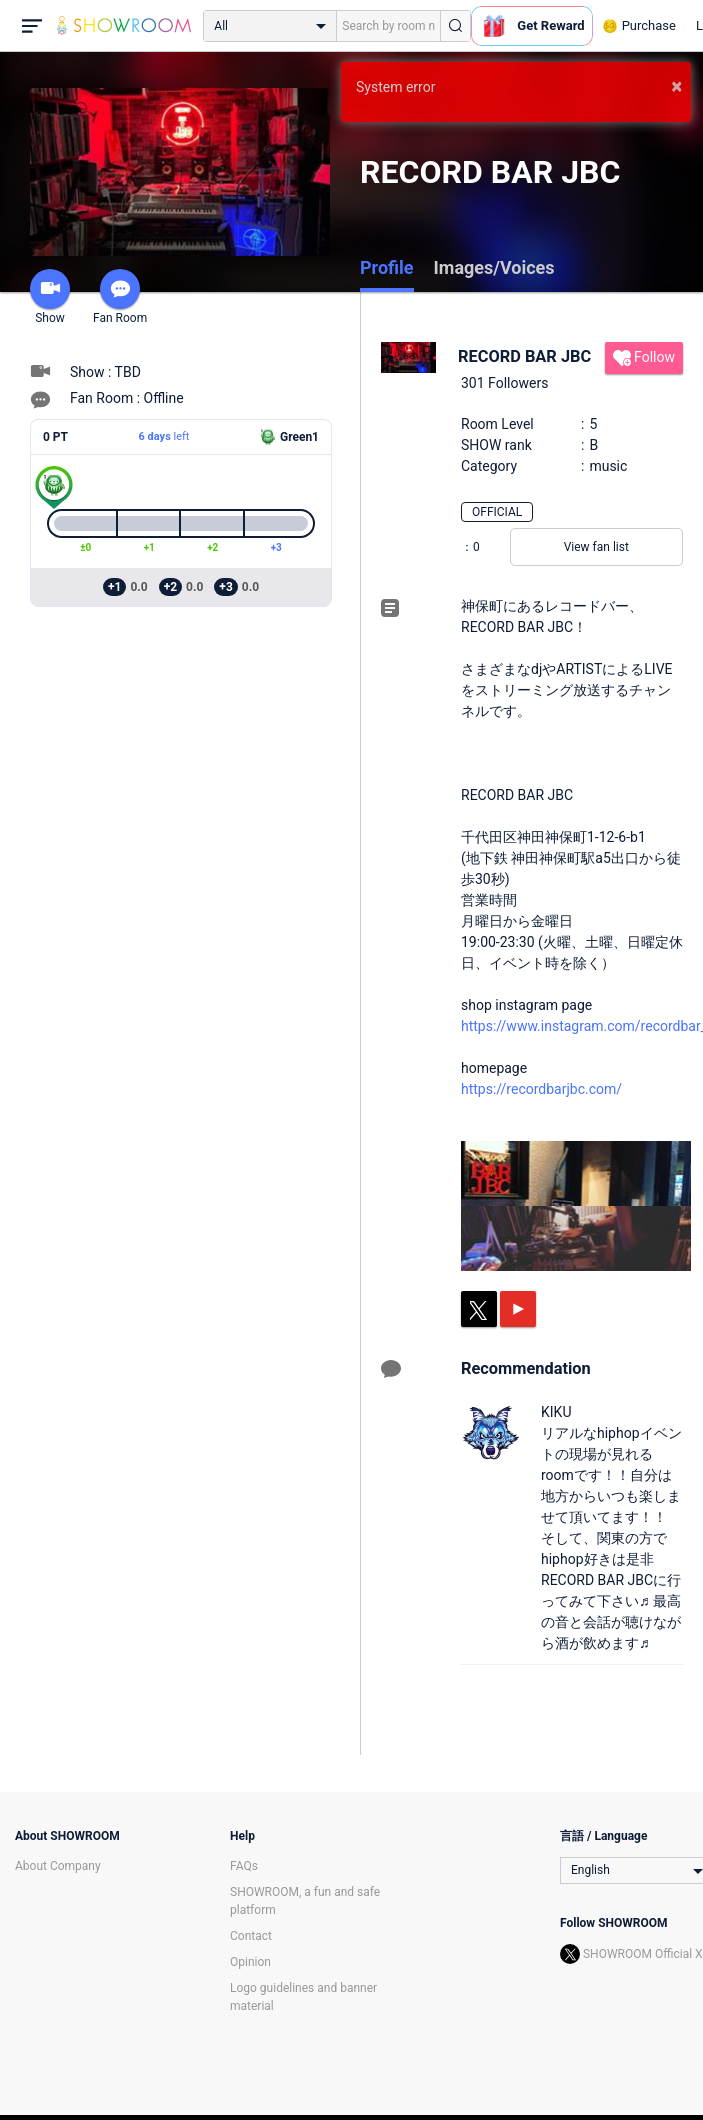  I want to click on Contact, so click(251, 1936).